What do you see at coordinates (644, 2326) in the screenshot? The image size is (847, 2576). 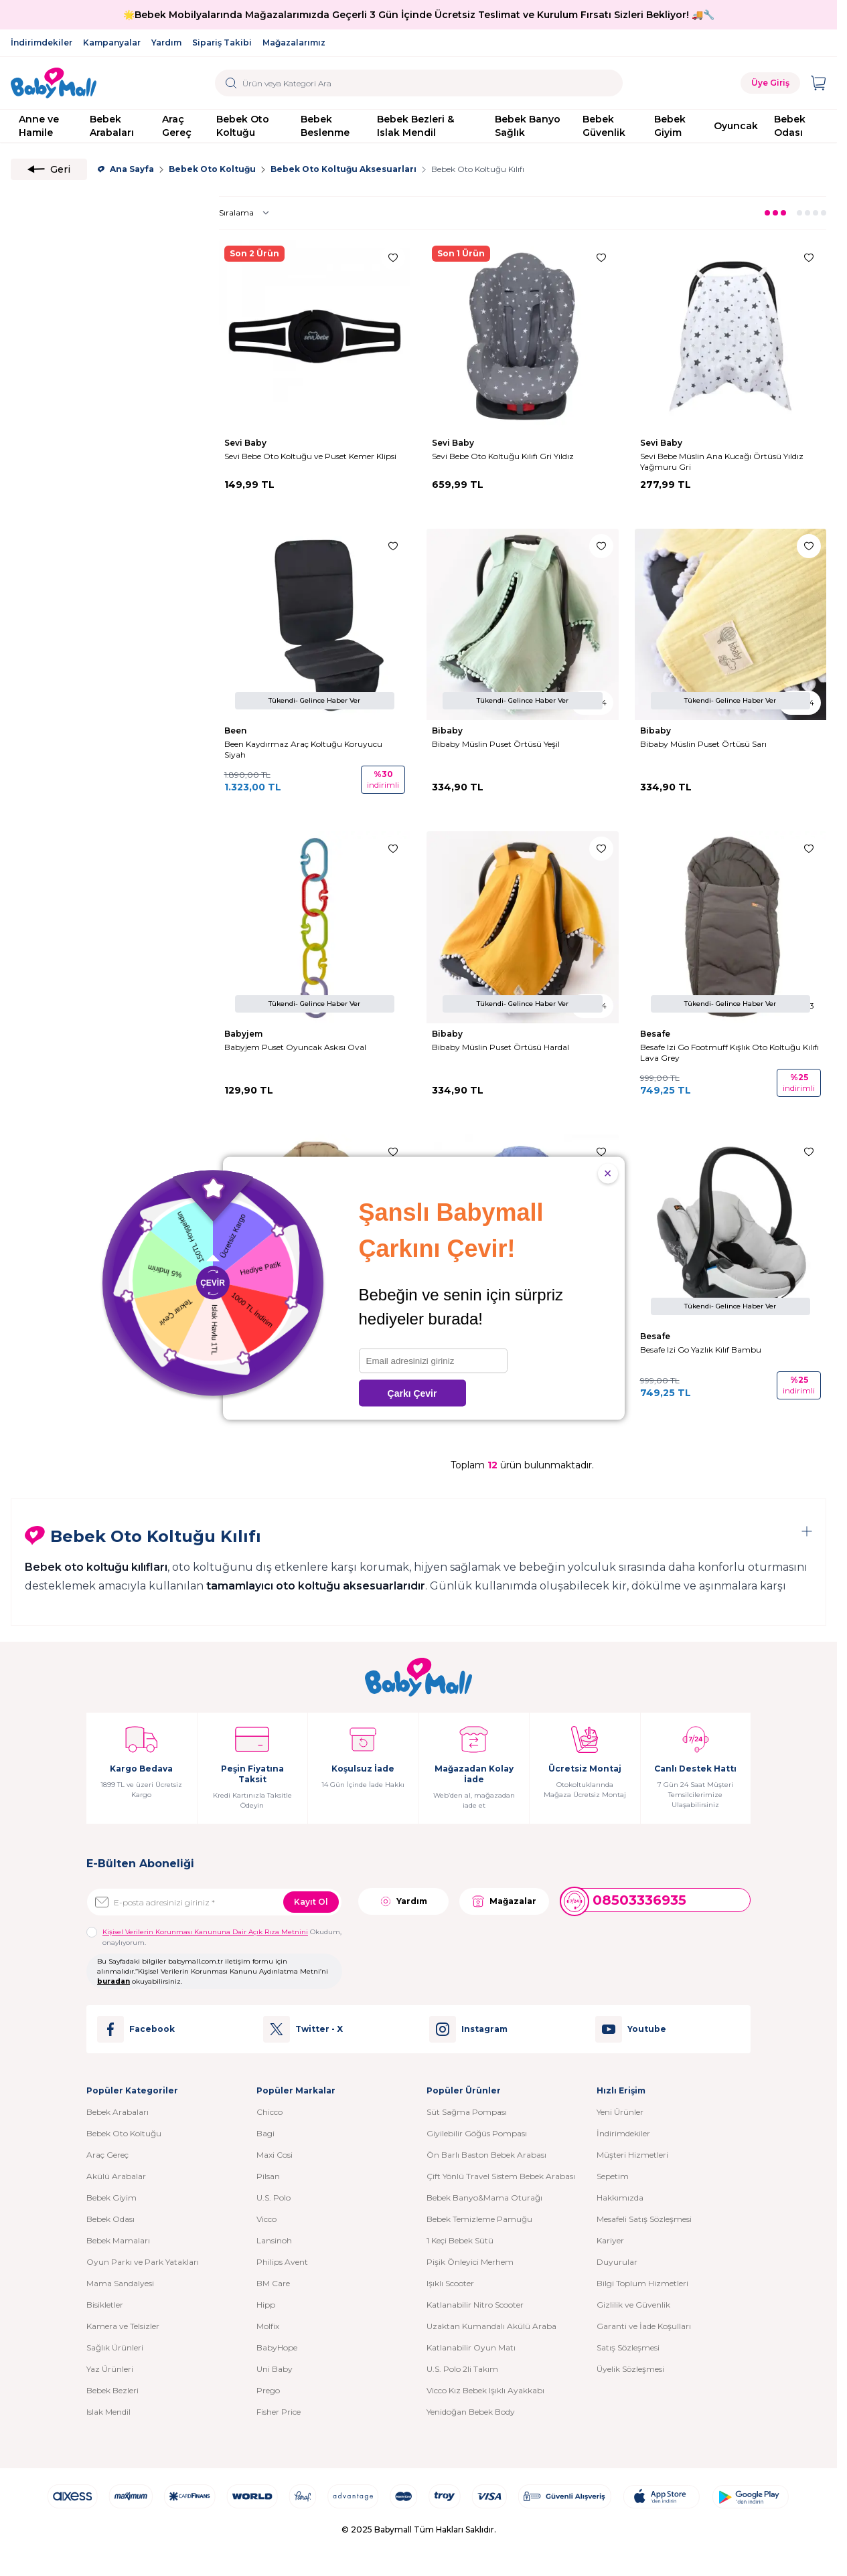 I see `Garanti ve İade Koşulları` at bounding box center [644, 2326].